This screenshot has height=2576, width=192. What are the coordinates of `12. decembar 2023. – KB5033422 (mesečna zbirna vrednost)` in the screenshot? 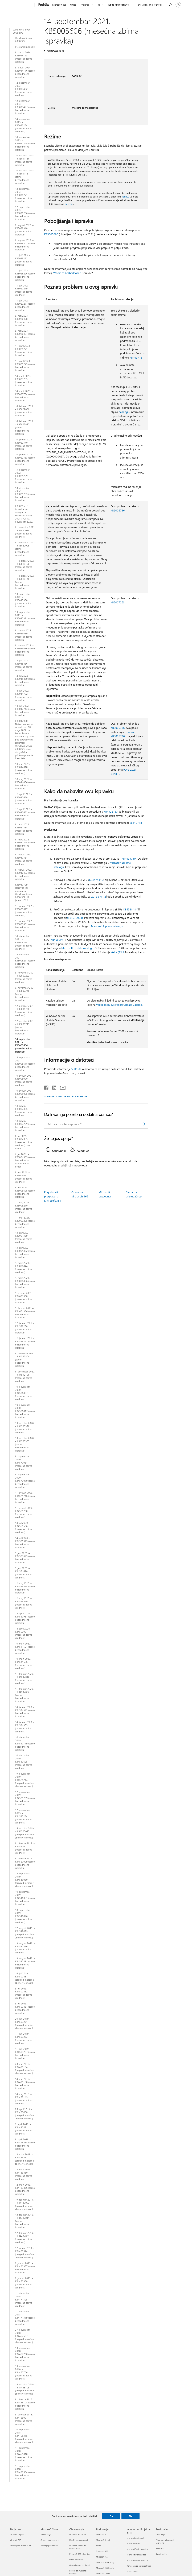 It's located at (23, 89).